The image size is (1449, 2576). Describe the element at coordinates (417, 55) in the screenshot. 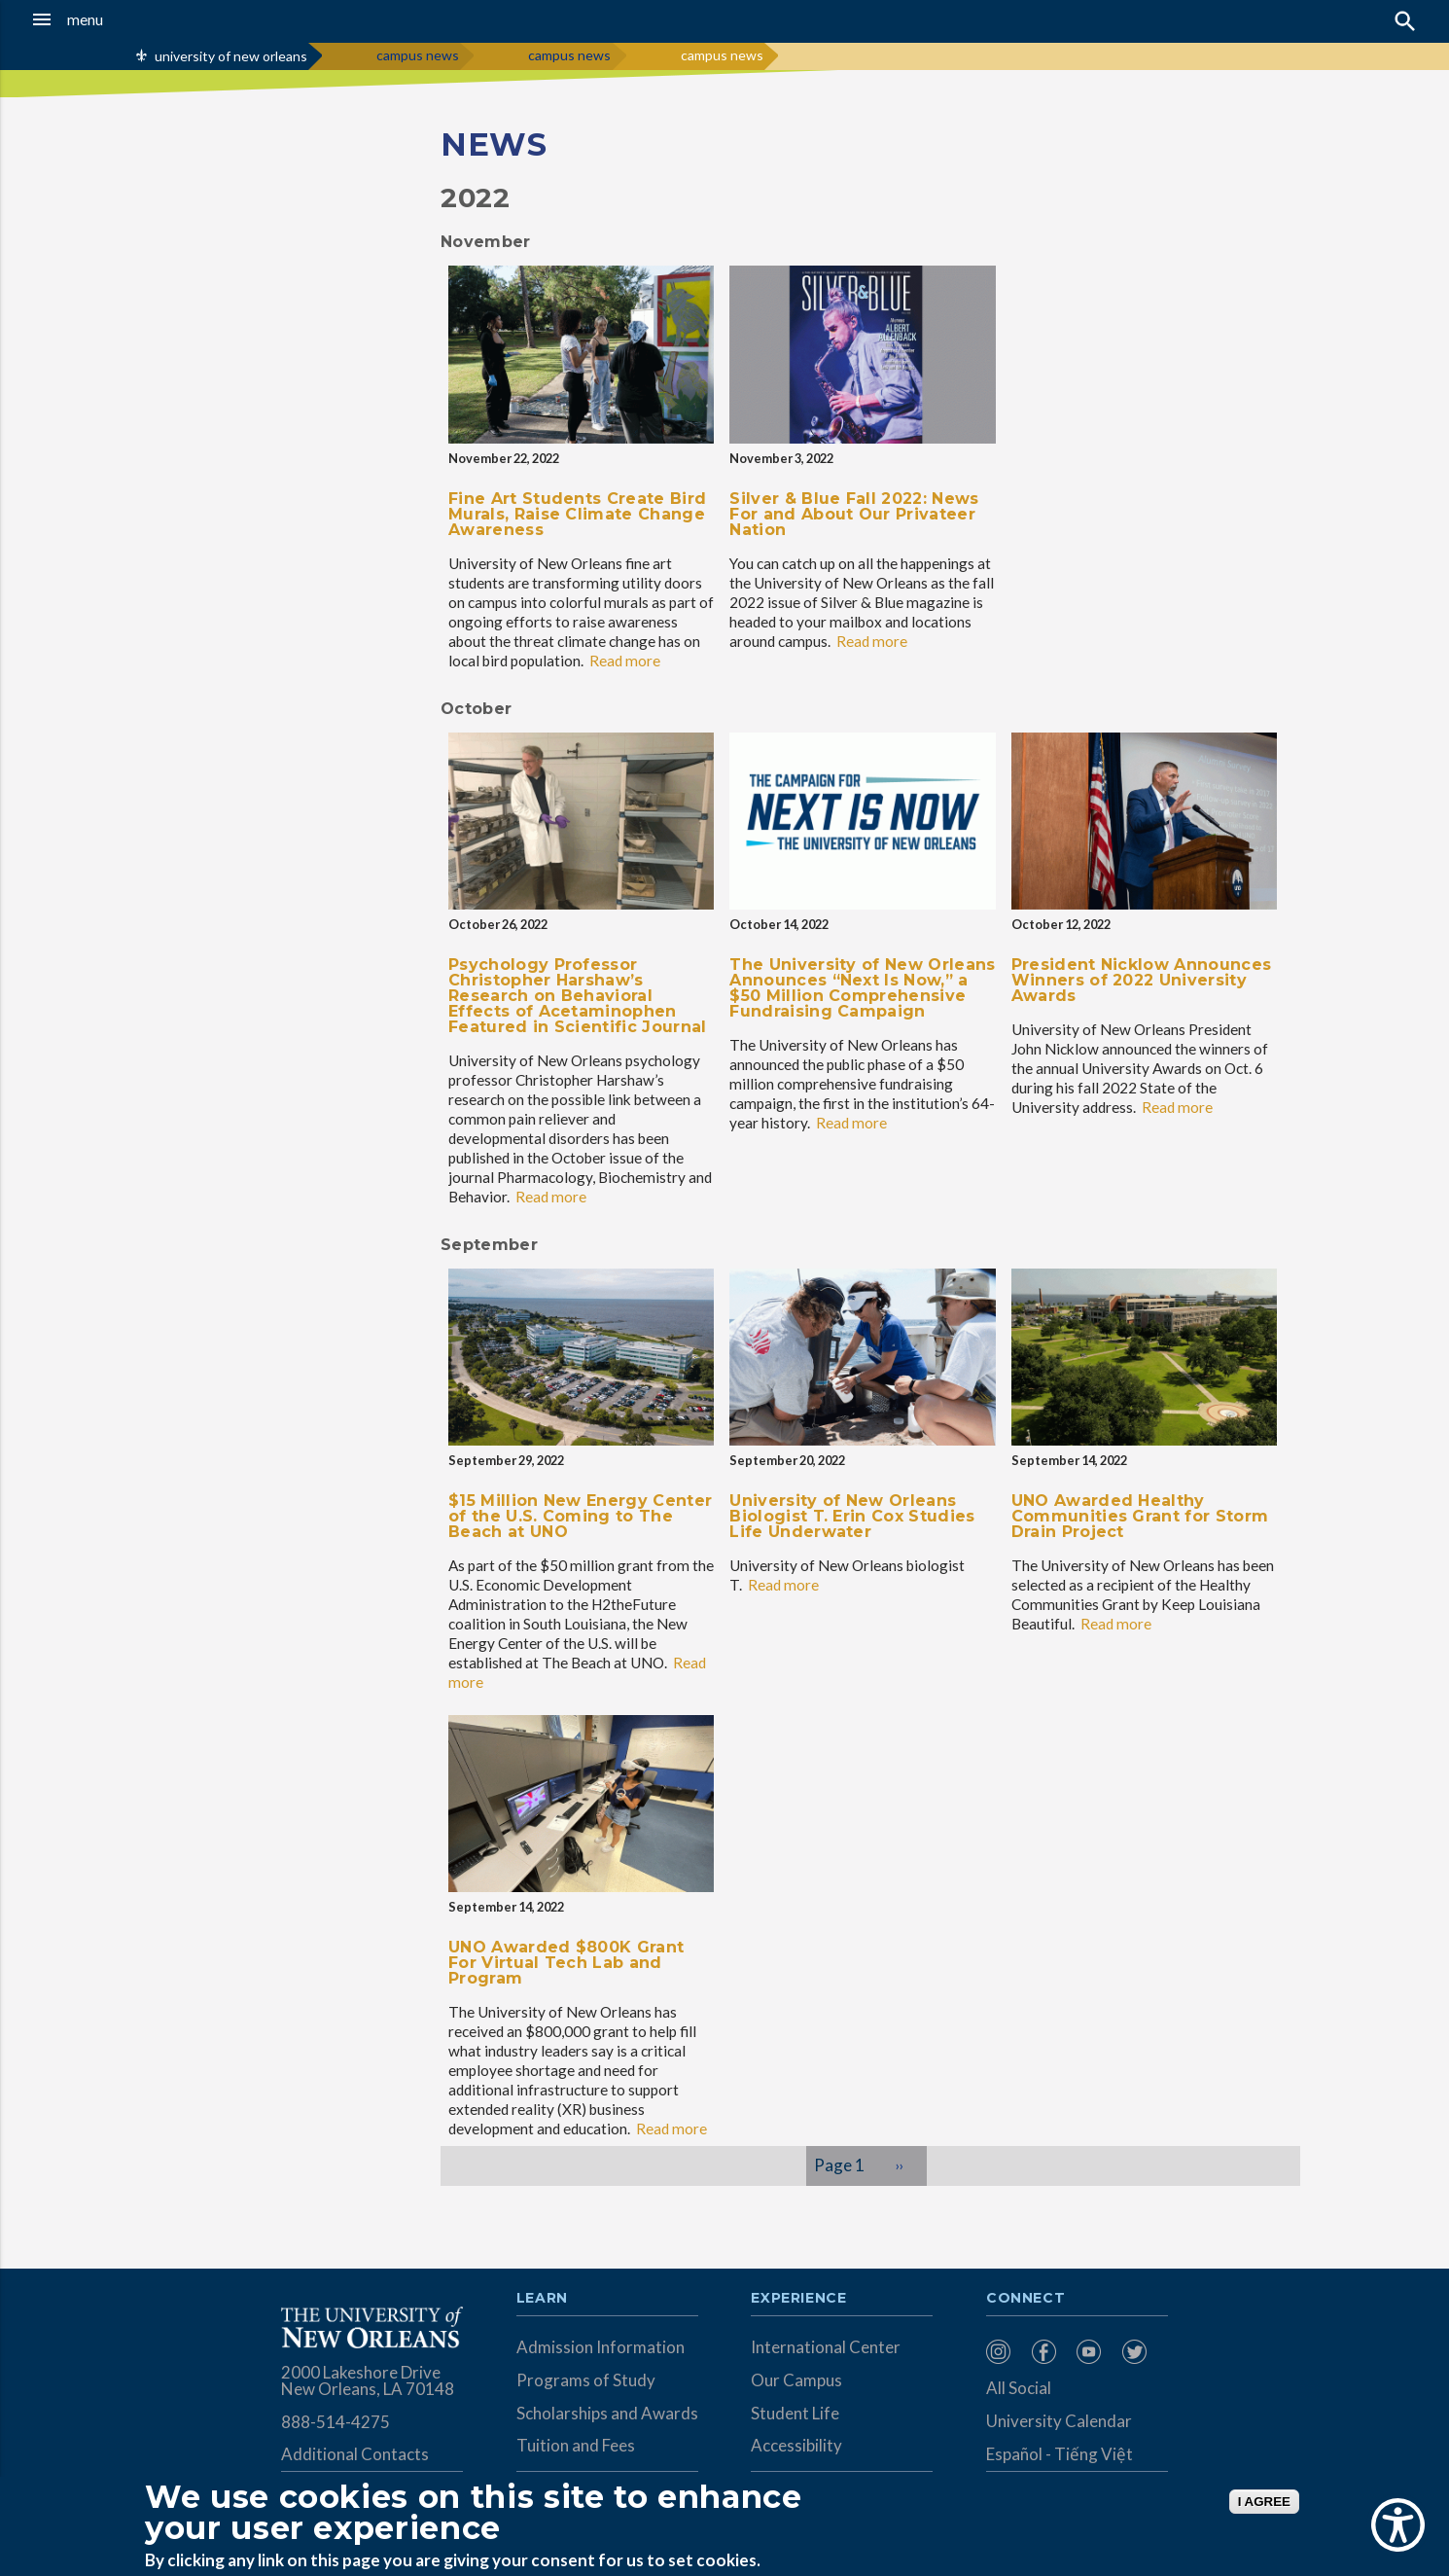

I see `campus news` at that location.